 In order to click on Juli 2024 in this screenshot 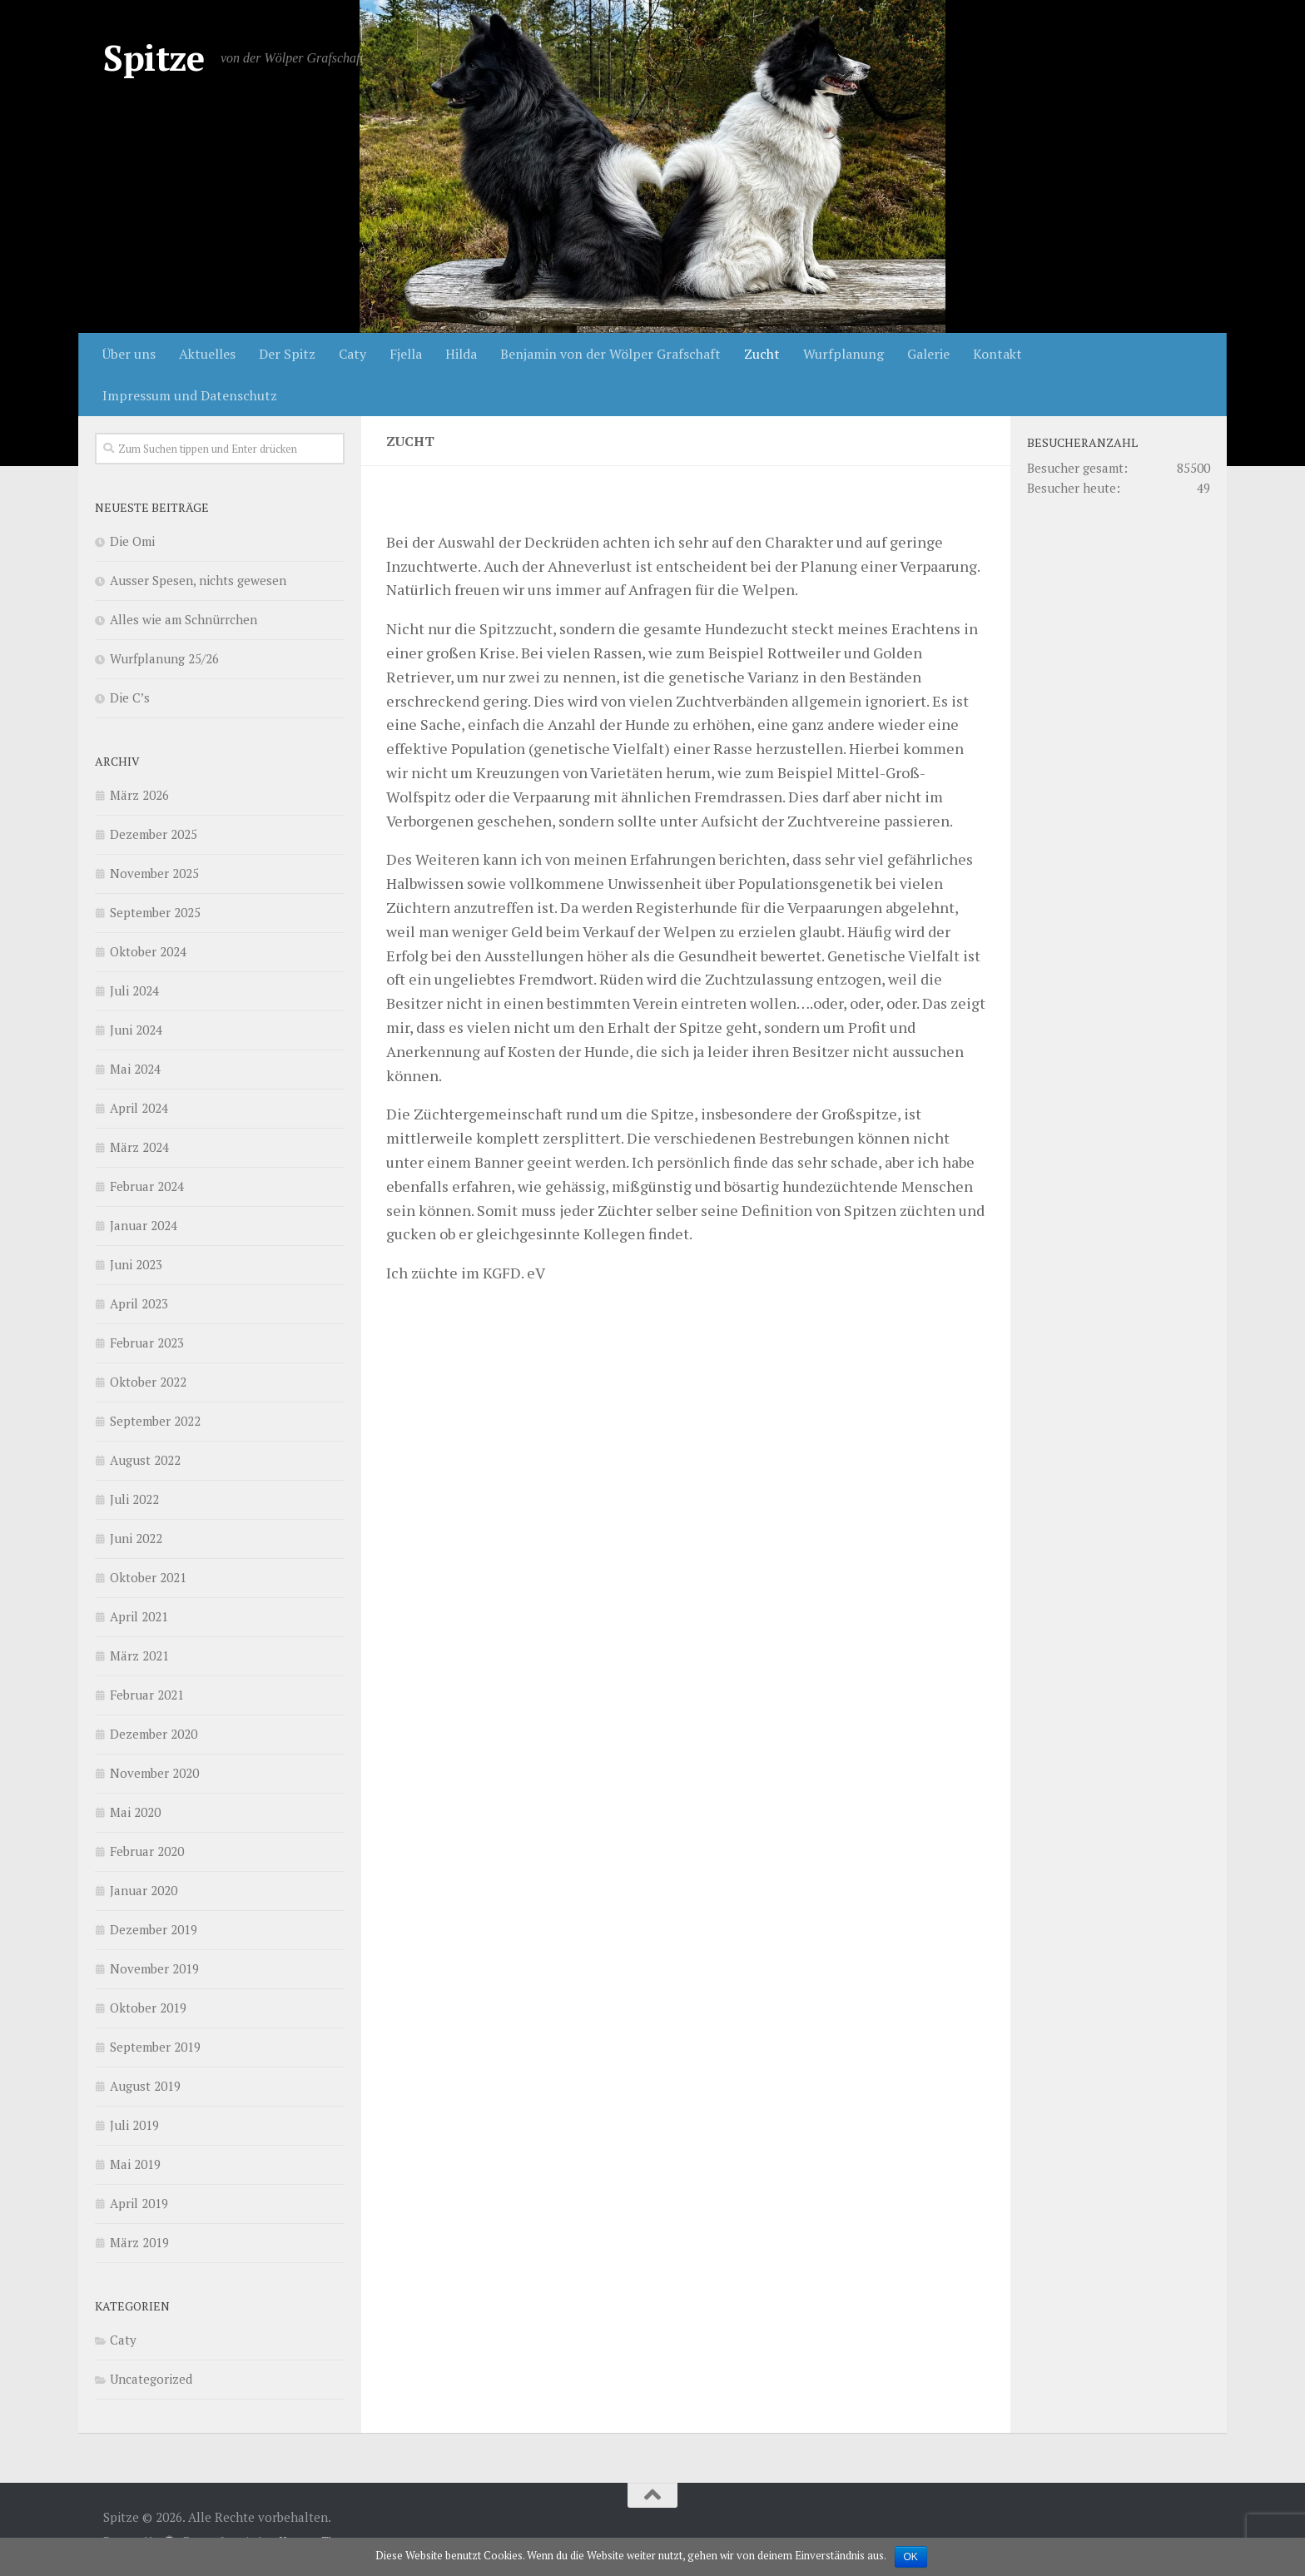, I will do `click(134, 990)`.